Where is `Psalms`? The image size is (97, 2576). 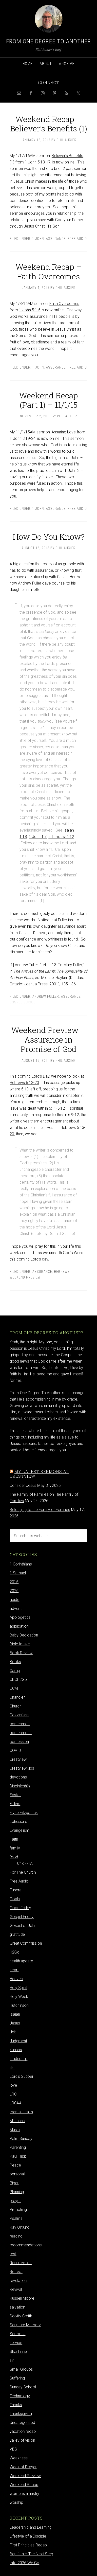 Psalms is located at coordinates (16, 2218).